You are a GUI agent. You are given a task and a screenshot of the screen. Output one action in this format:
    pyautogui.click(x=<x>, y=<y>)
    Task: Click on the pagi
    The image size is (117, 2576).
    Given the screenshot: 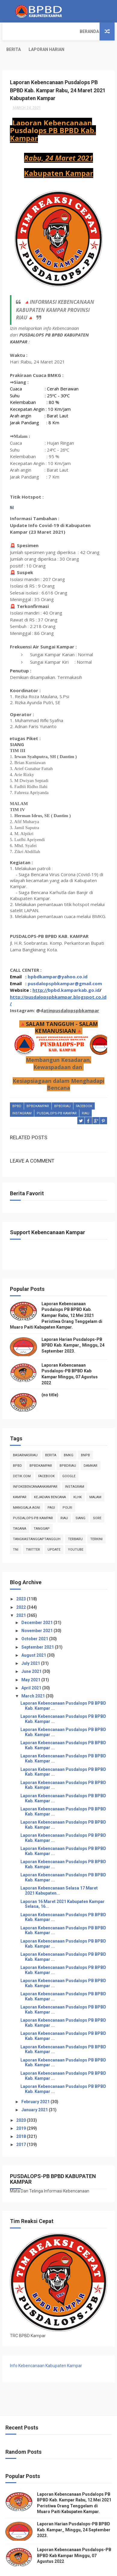 What is the action you would take?
    pyautogui.click(x=51, y=1490)
    